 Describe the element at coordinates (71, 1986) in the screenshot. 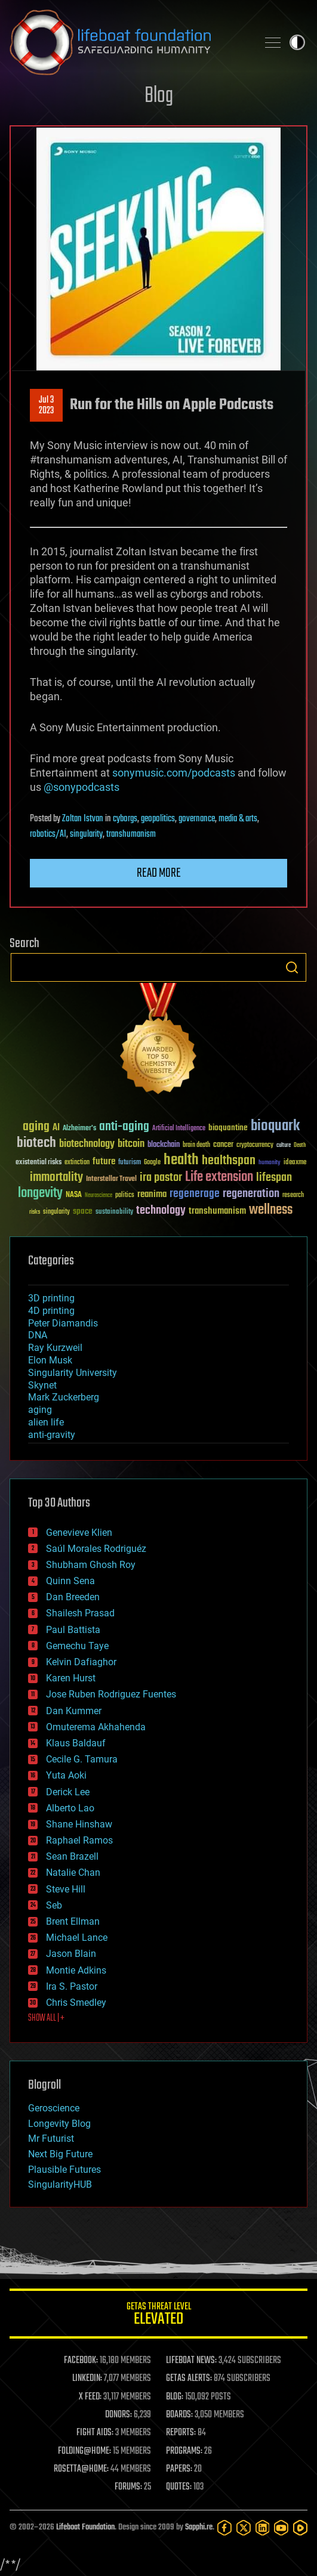

I see `Ira S. Pastor` at that location.